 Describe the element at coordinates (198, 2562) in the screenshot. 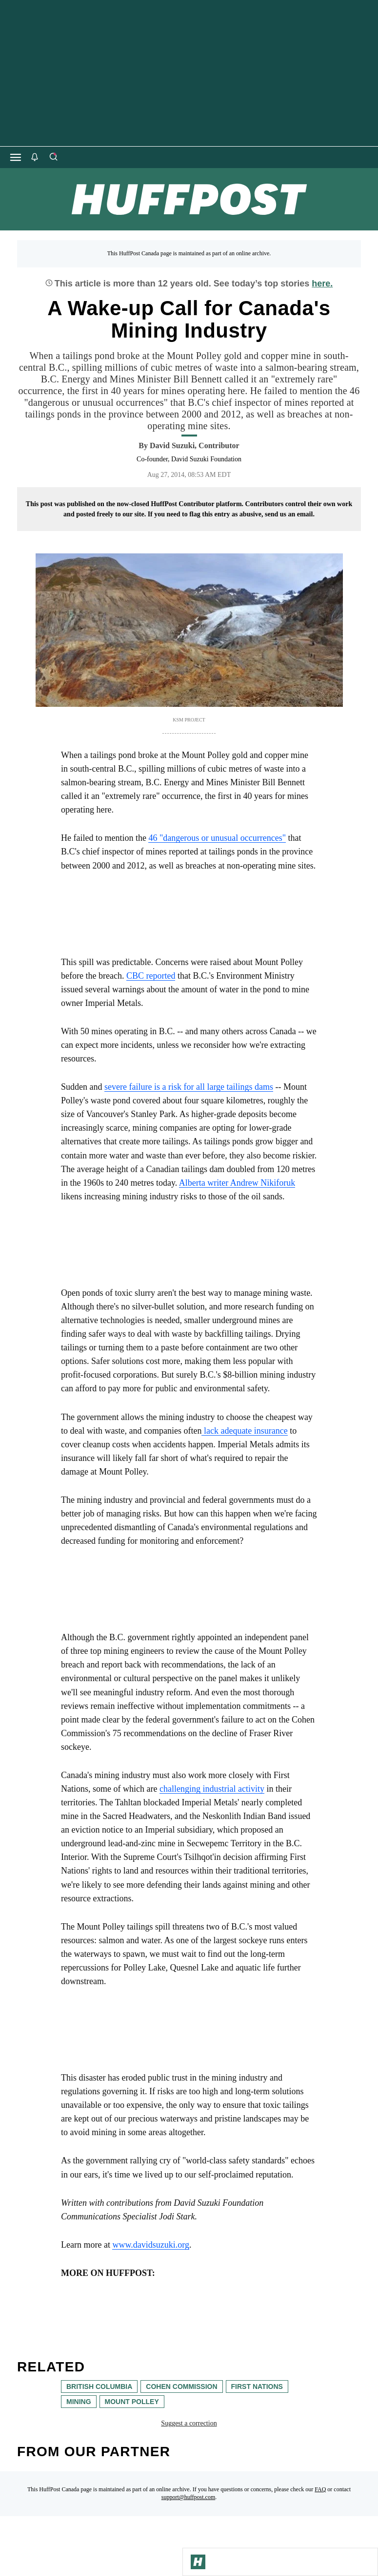

I see `[Go to Homepage]` at that location.